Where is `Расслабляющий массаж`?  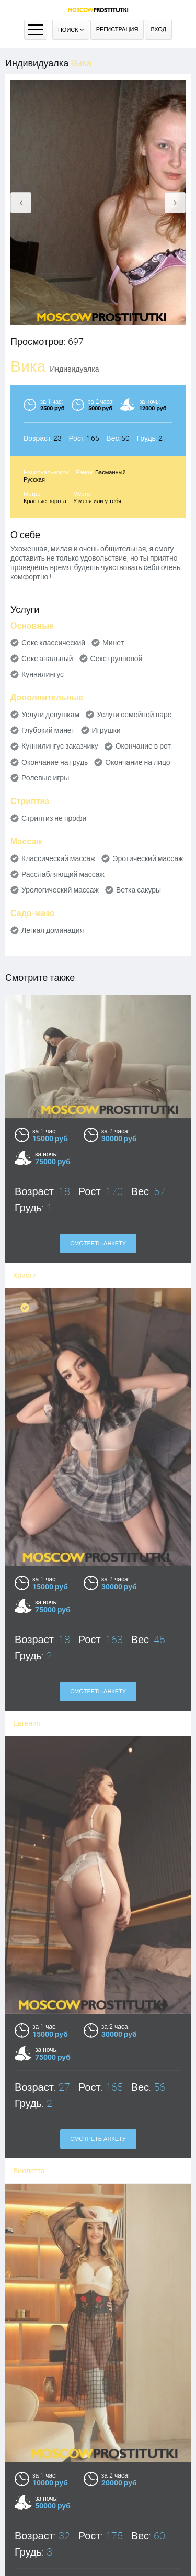 Расслабляющий массаж is located at coordinates (63, 874).